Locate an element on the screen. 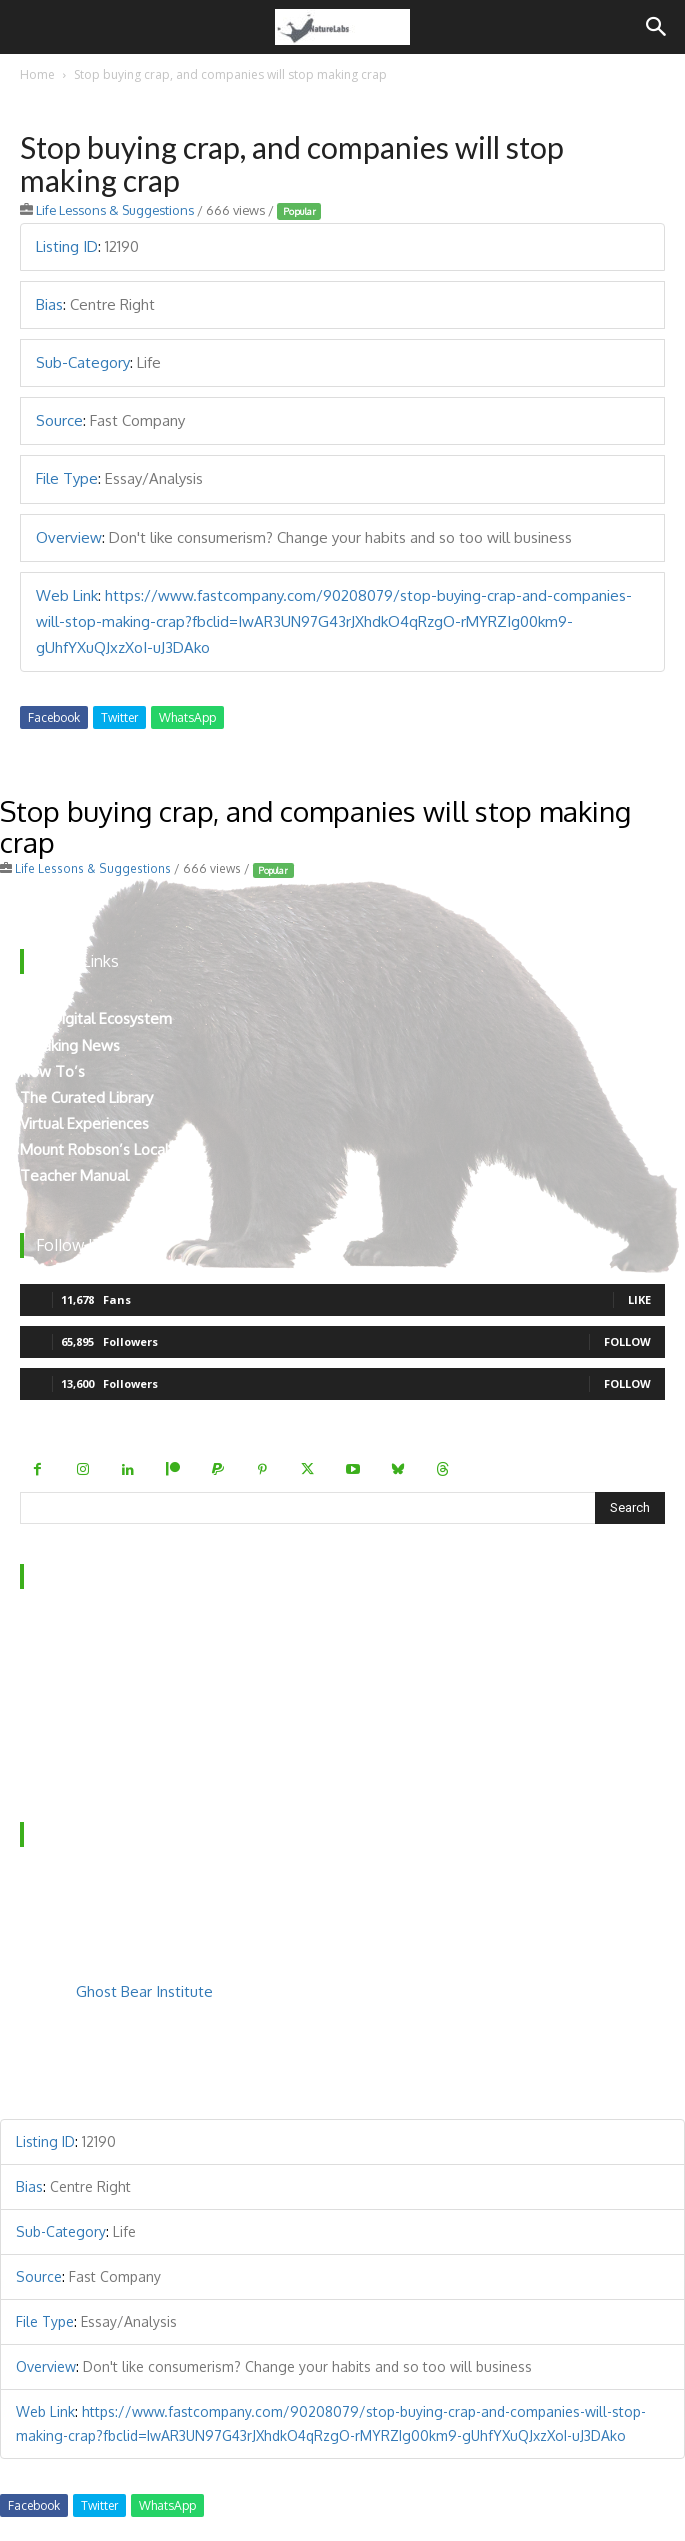 The height and width of the screenshot is (2541, 685). Mount Robson’s Locals is located at coordinates (98, 1149).